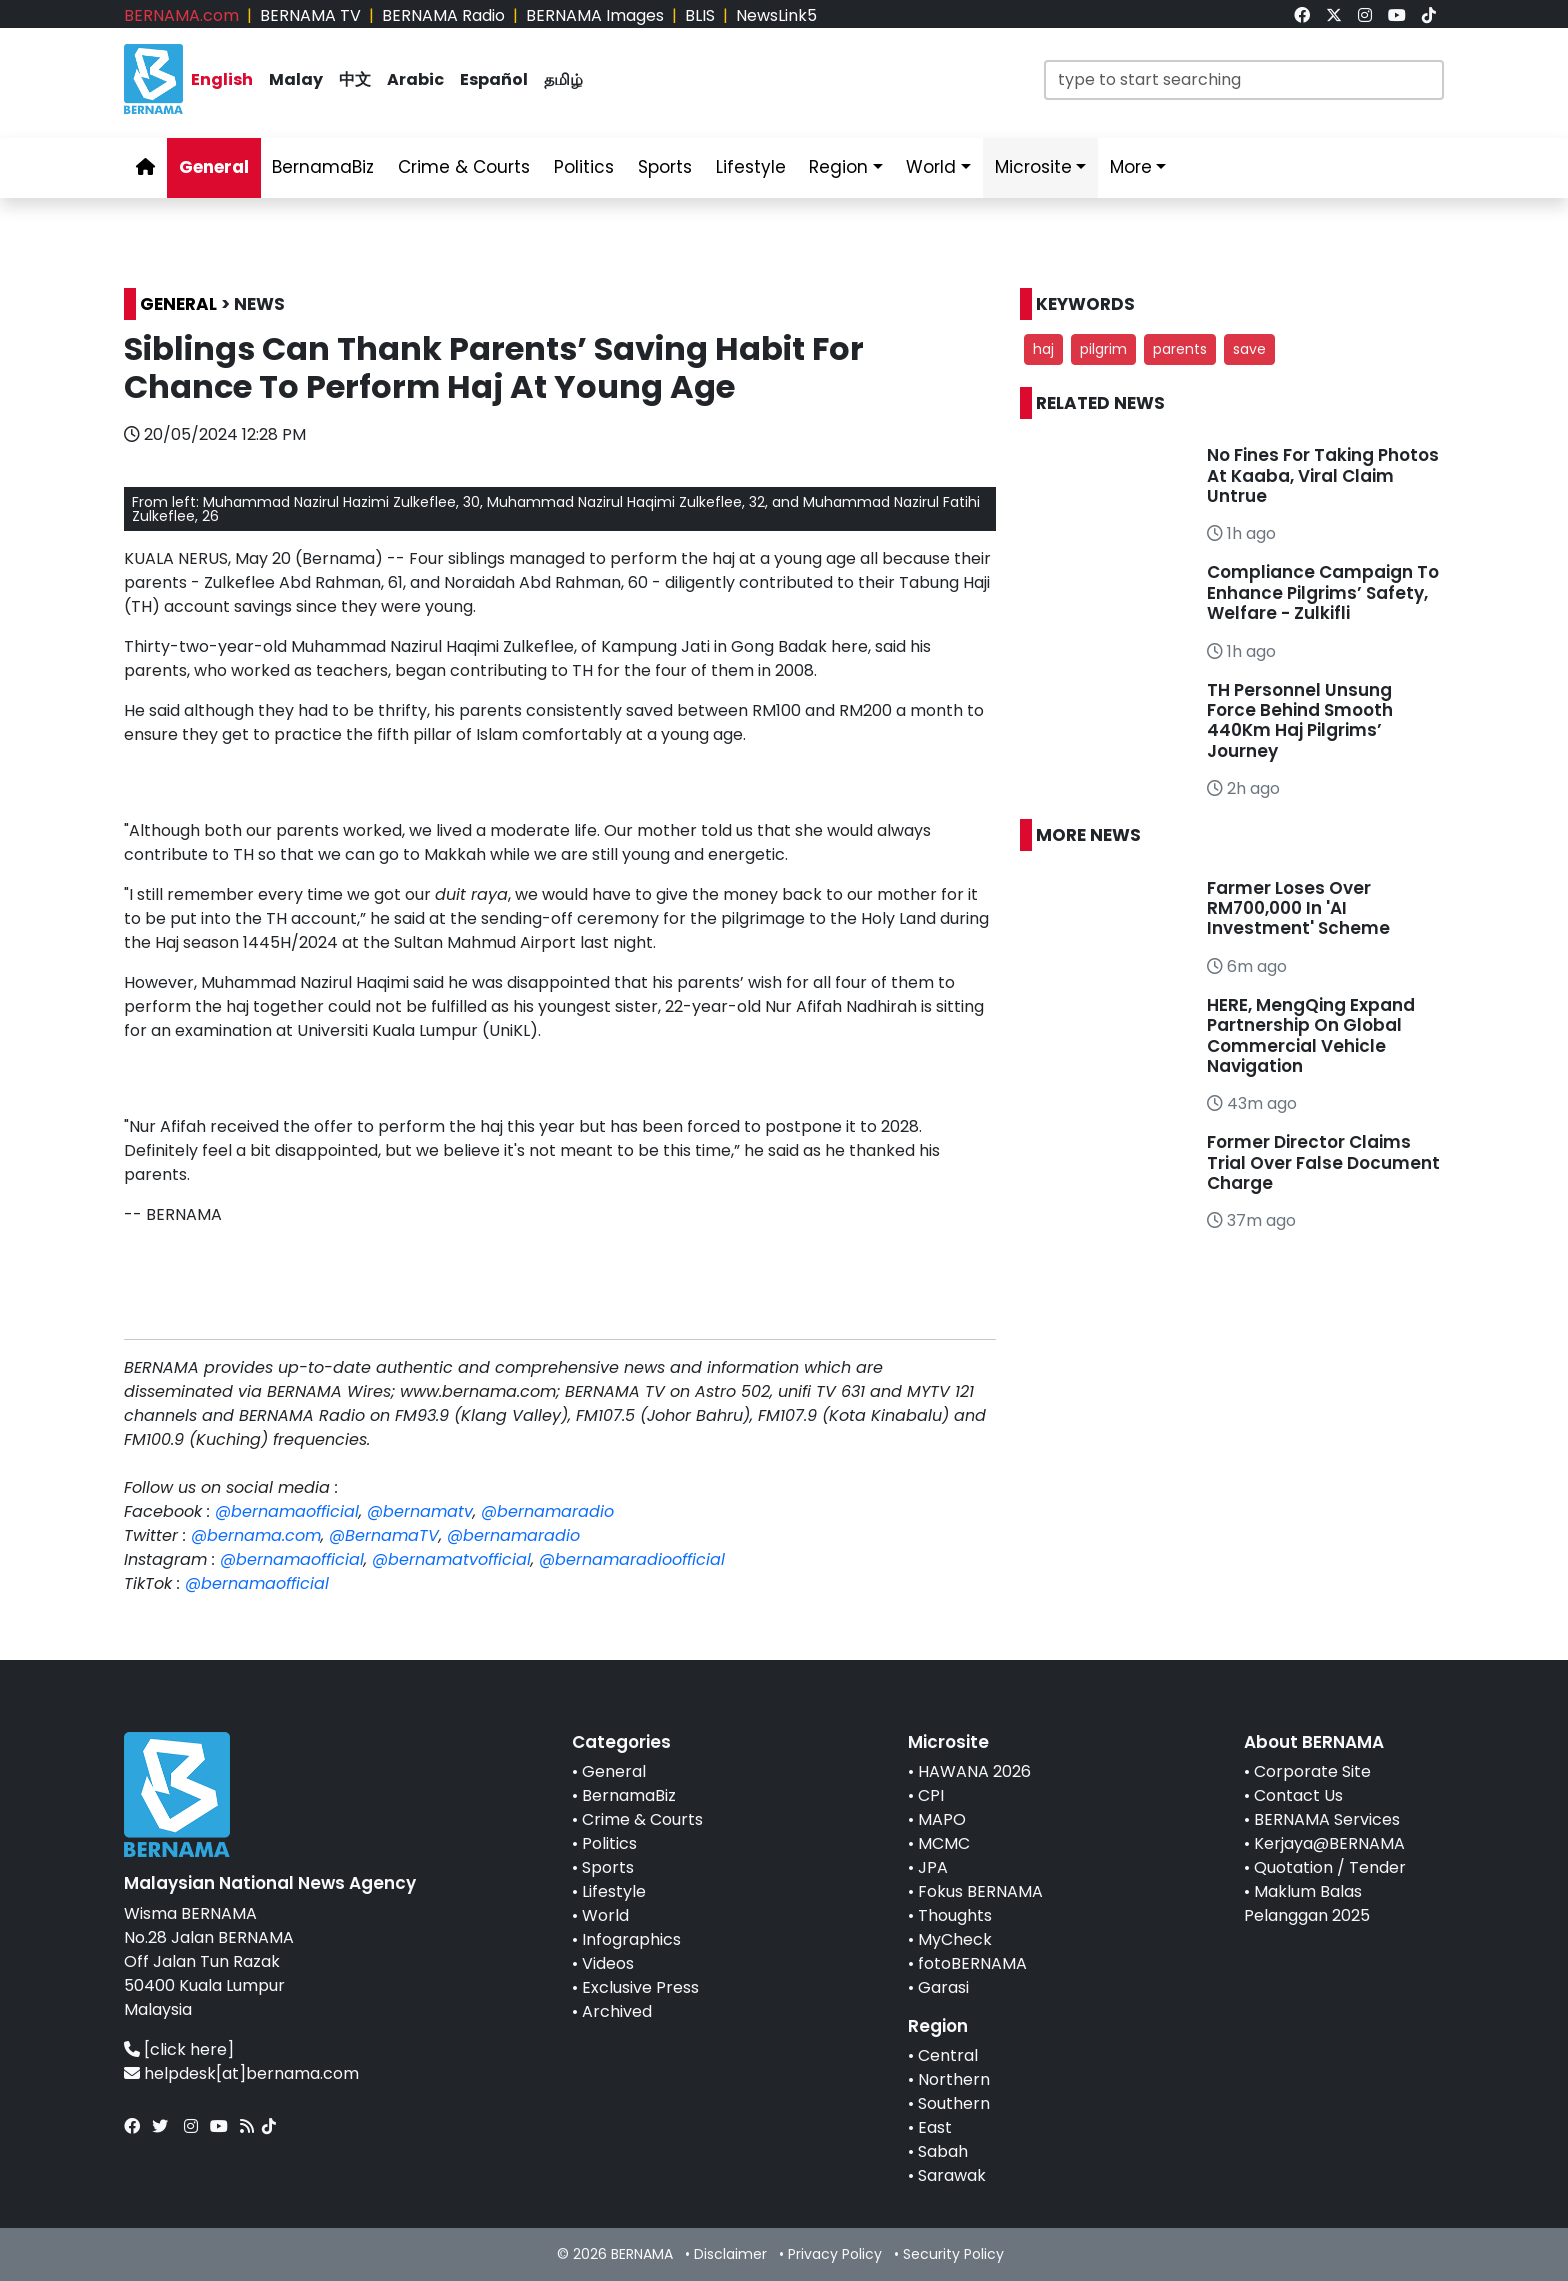  I want to click on East, so click(935, 2127).